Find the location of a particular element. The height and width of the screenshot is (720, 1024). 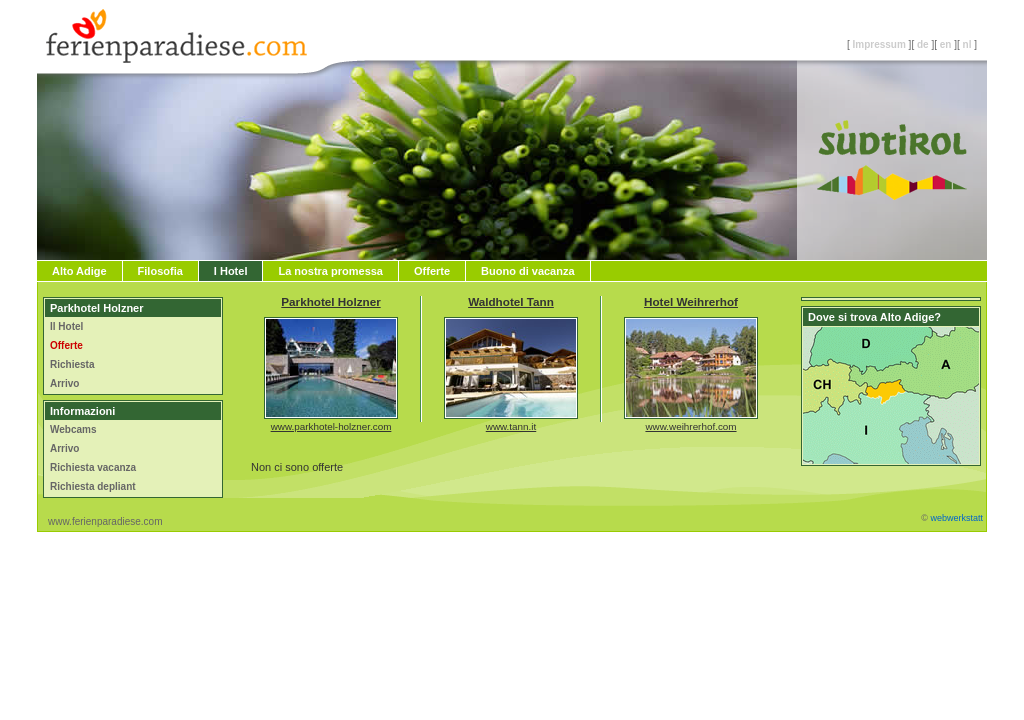

www.parkhotel-holzner.com is located at coordinates (331, 426).